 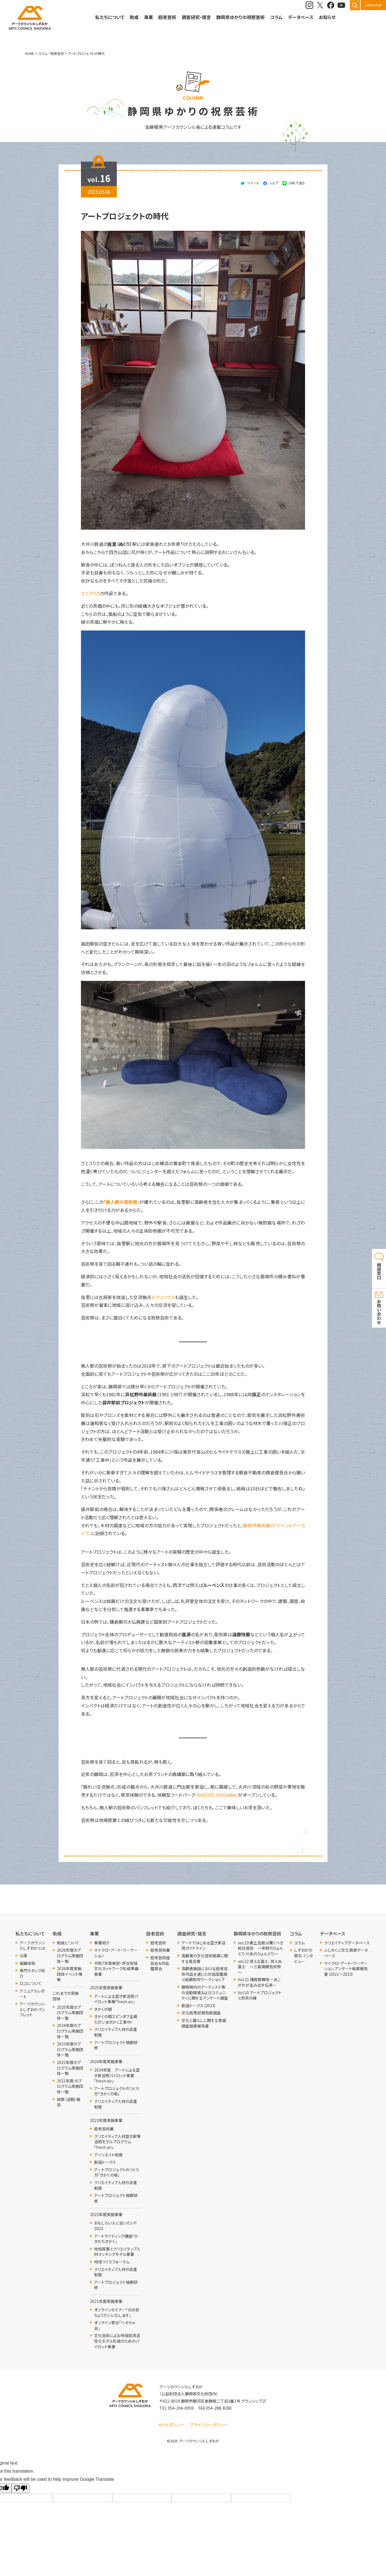 What do you see at coordinates (327, 17) in the screenshot?
I see `お知らせ` at bounding box center [327, 17].